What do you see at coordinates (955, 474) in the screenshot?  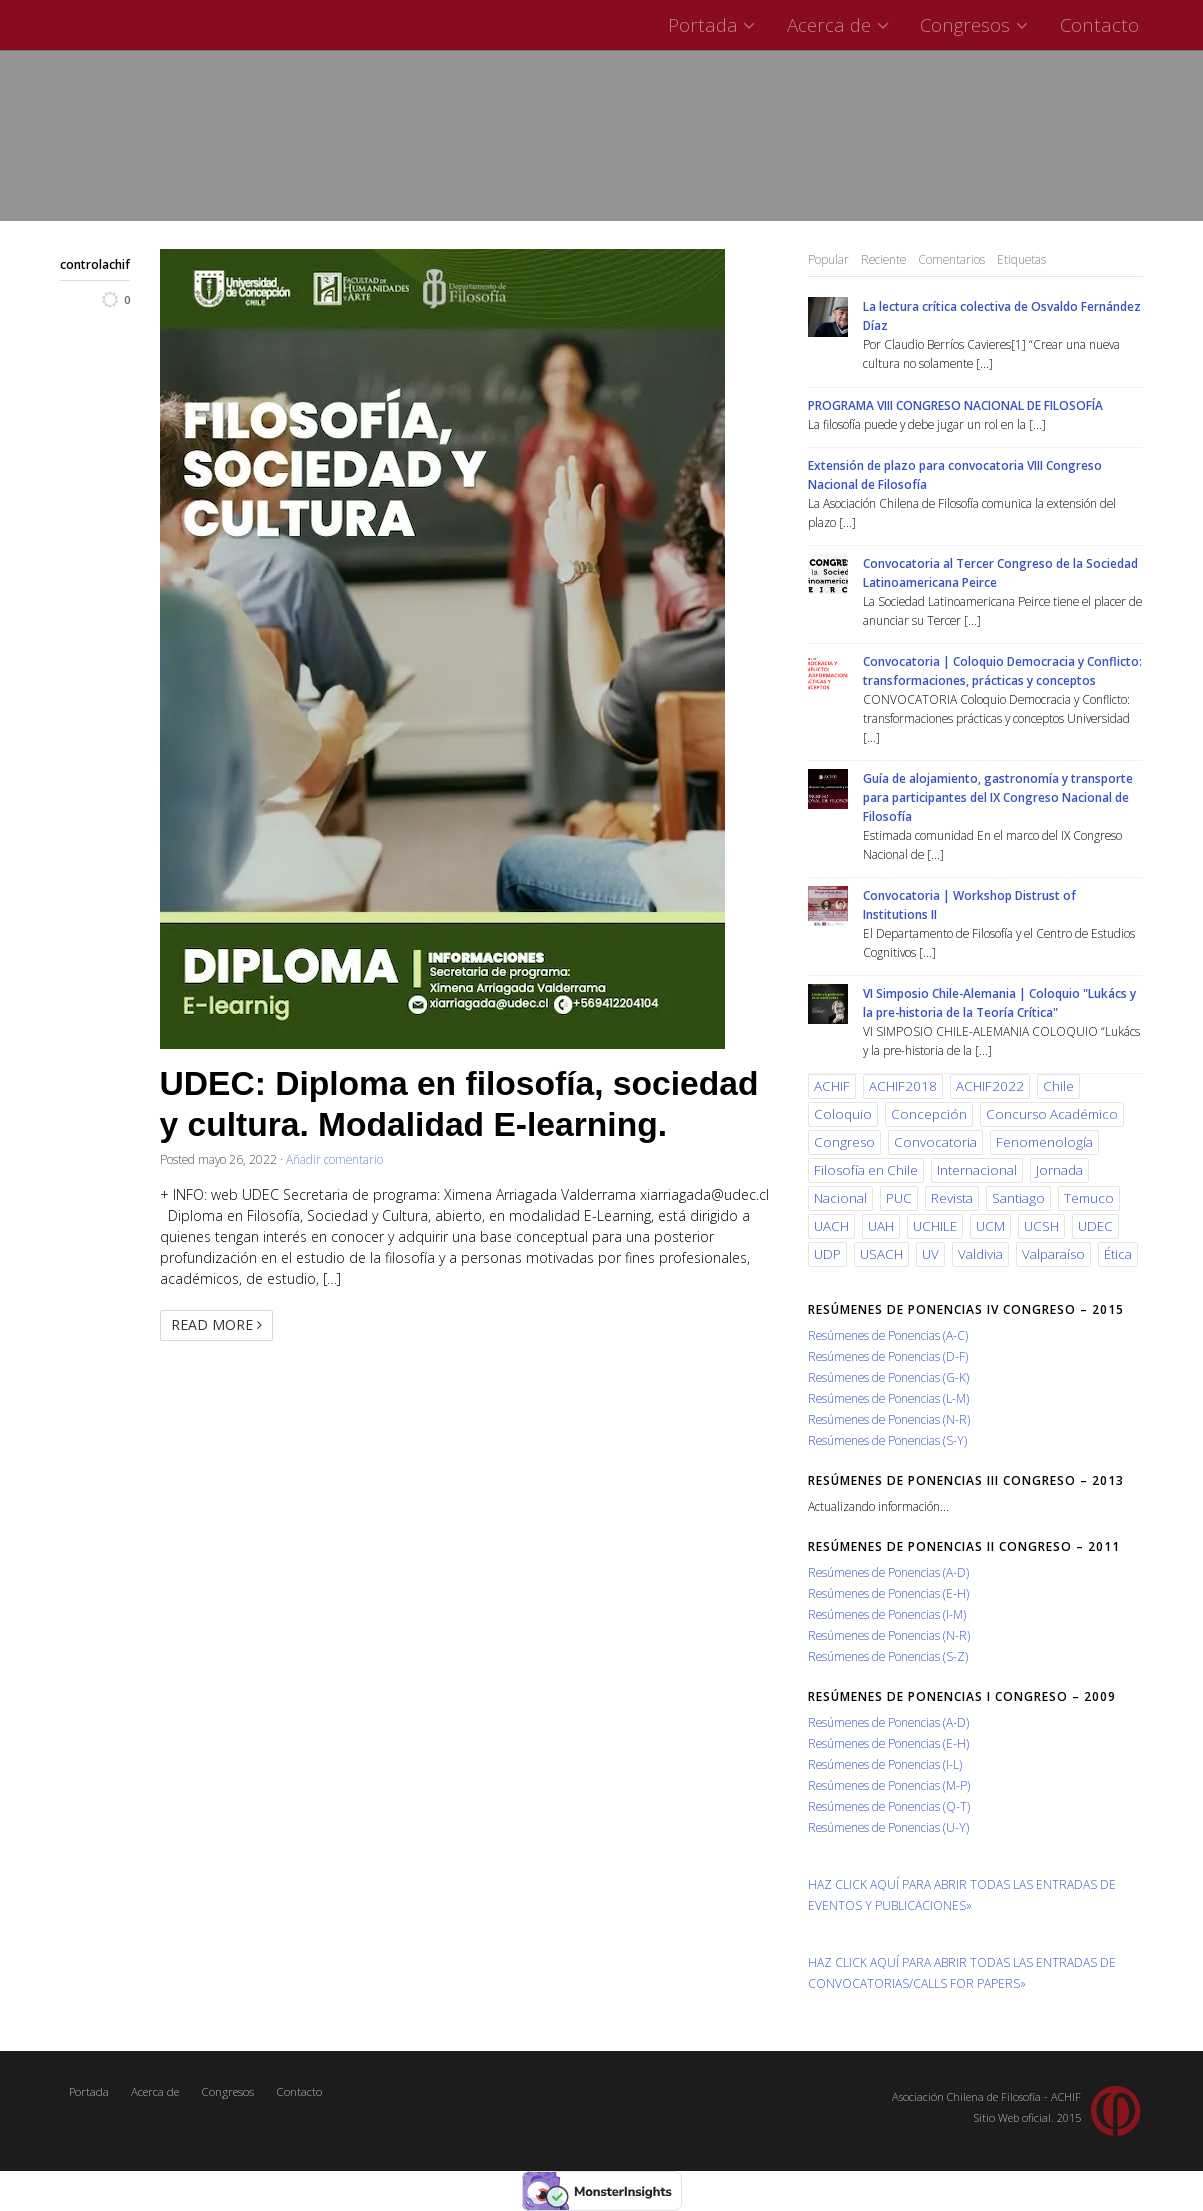 I see `Extensión de plazo para convocatoria VIII Congreso Nacional de Filosofía` at bounding box center [955, 474].